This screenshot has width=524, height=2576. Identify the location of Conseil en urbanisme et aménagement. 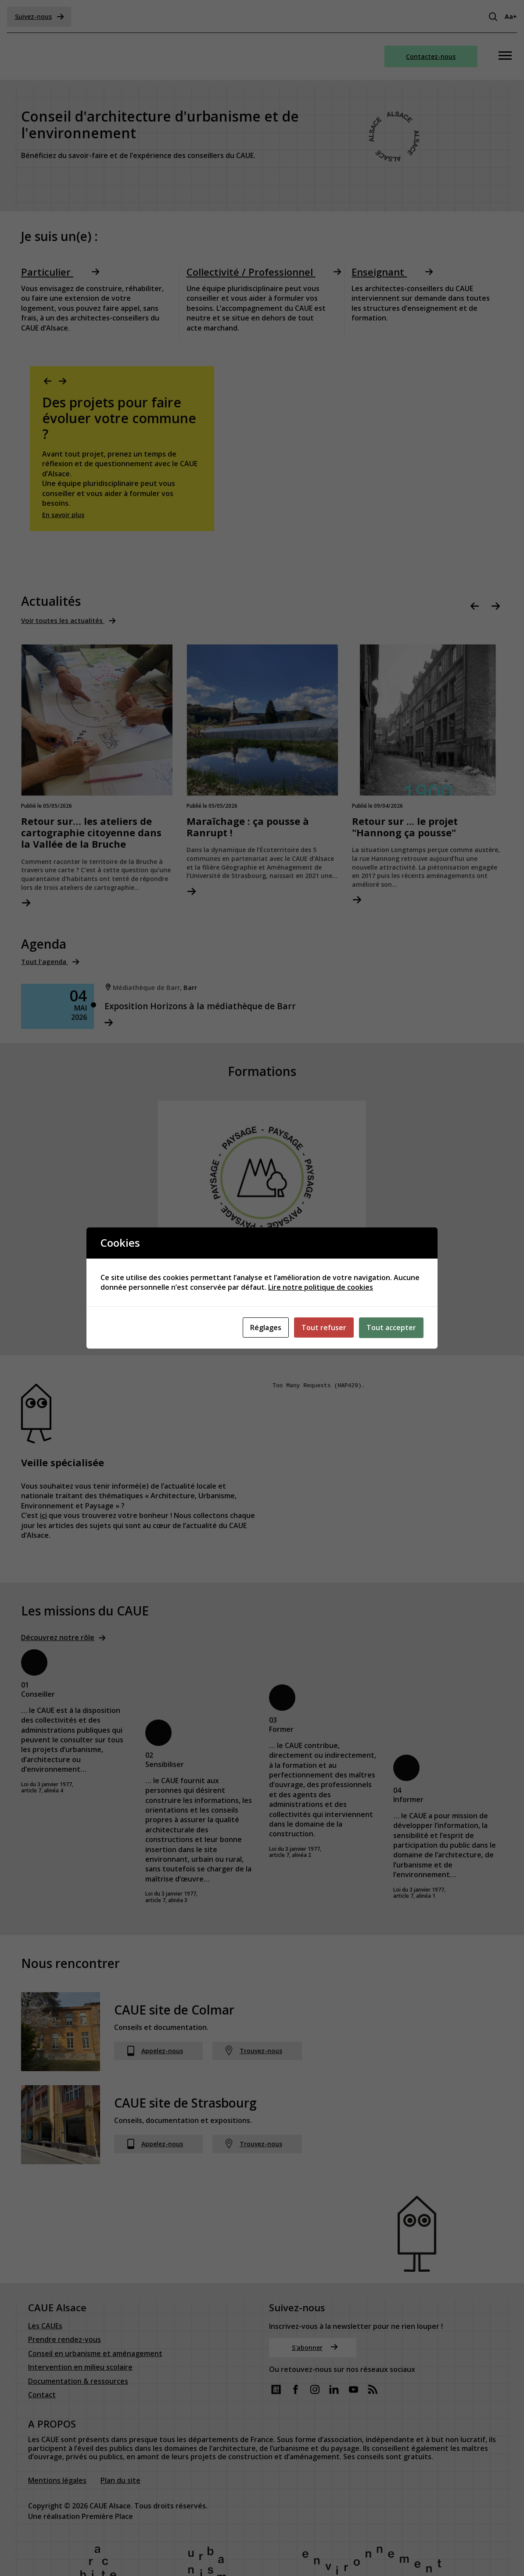
(95, 2310).